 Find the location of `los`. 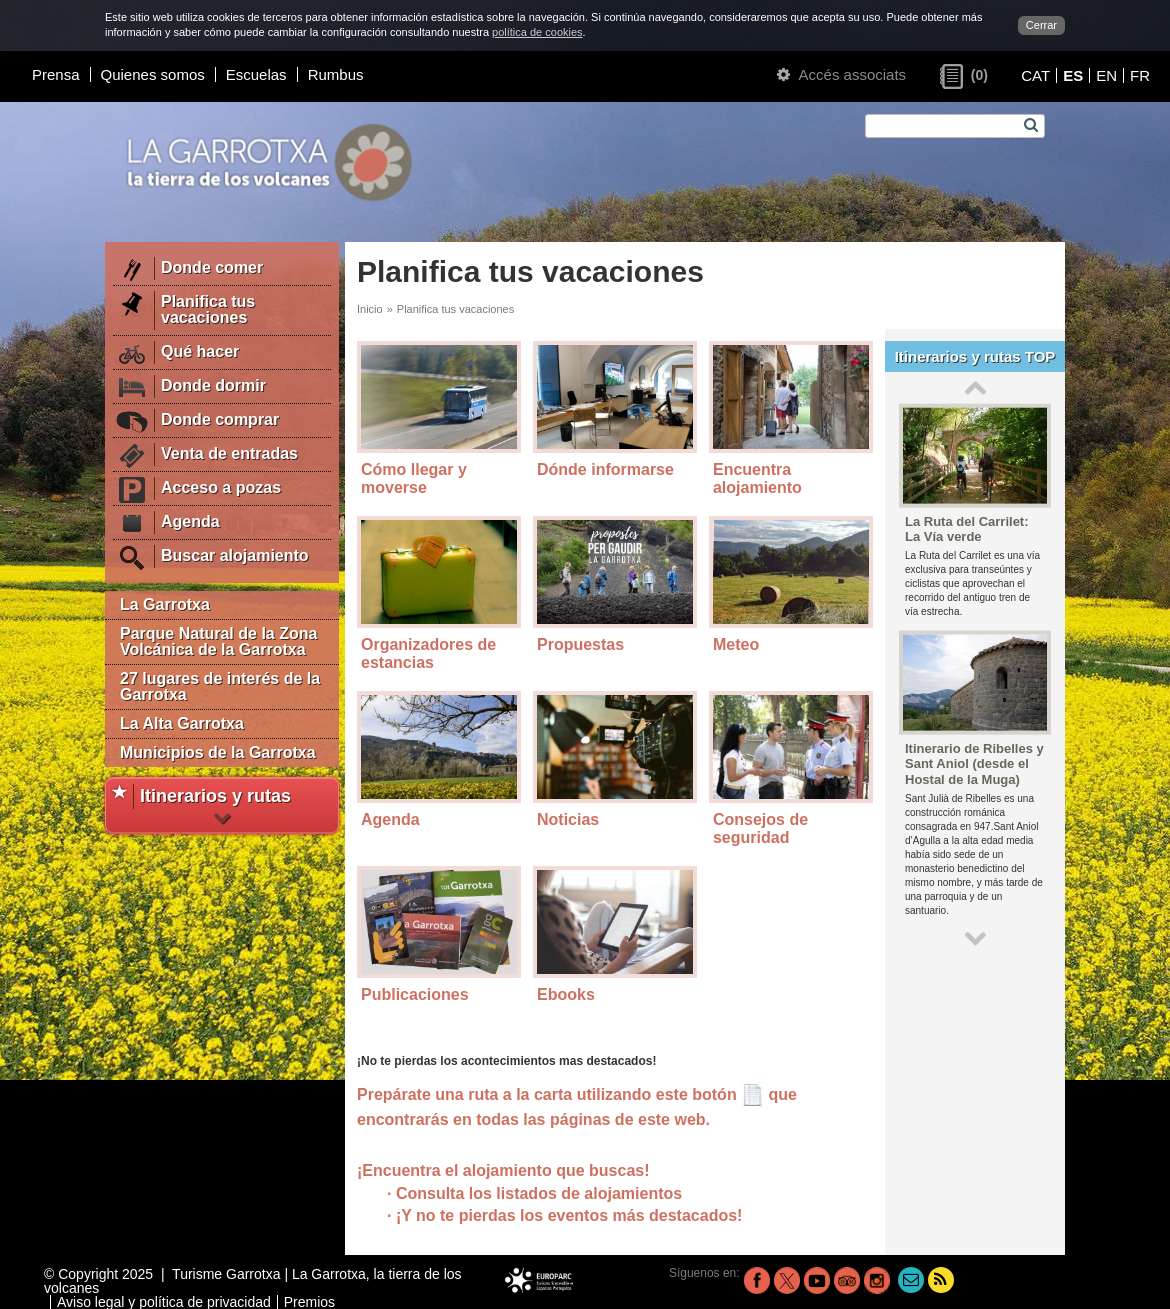

los is located at coordinates (631, 1215).